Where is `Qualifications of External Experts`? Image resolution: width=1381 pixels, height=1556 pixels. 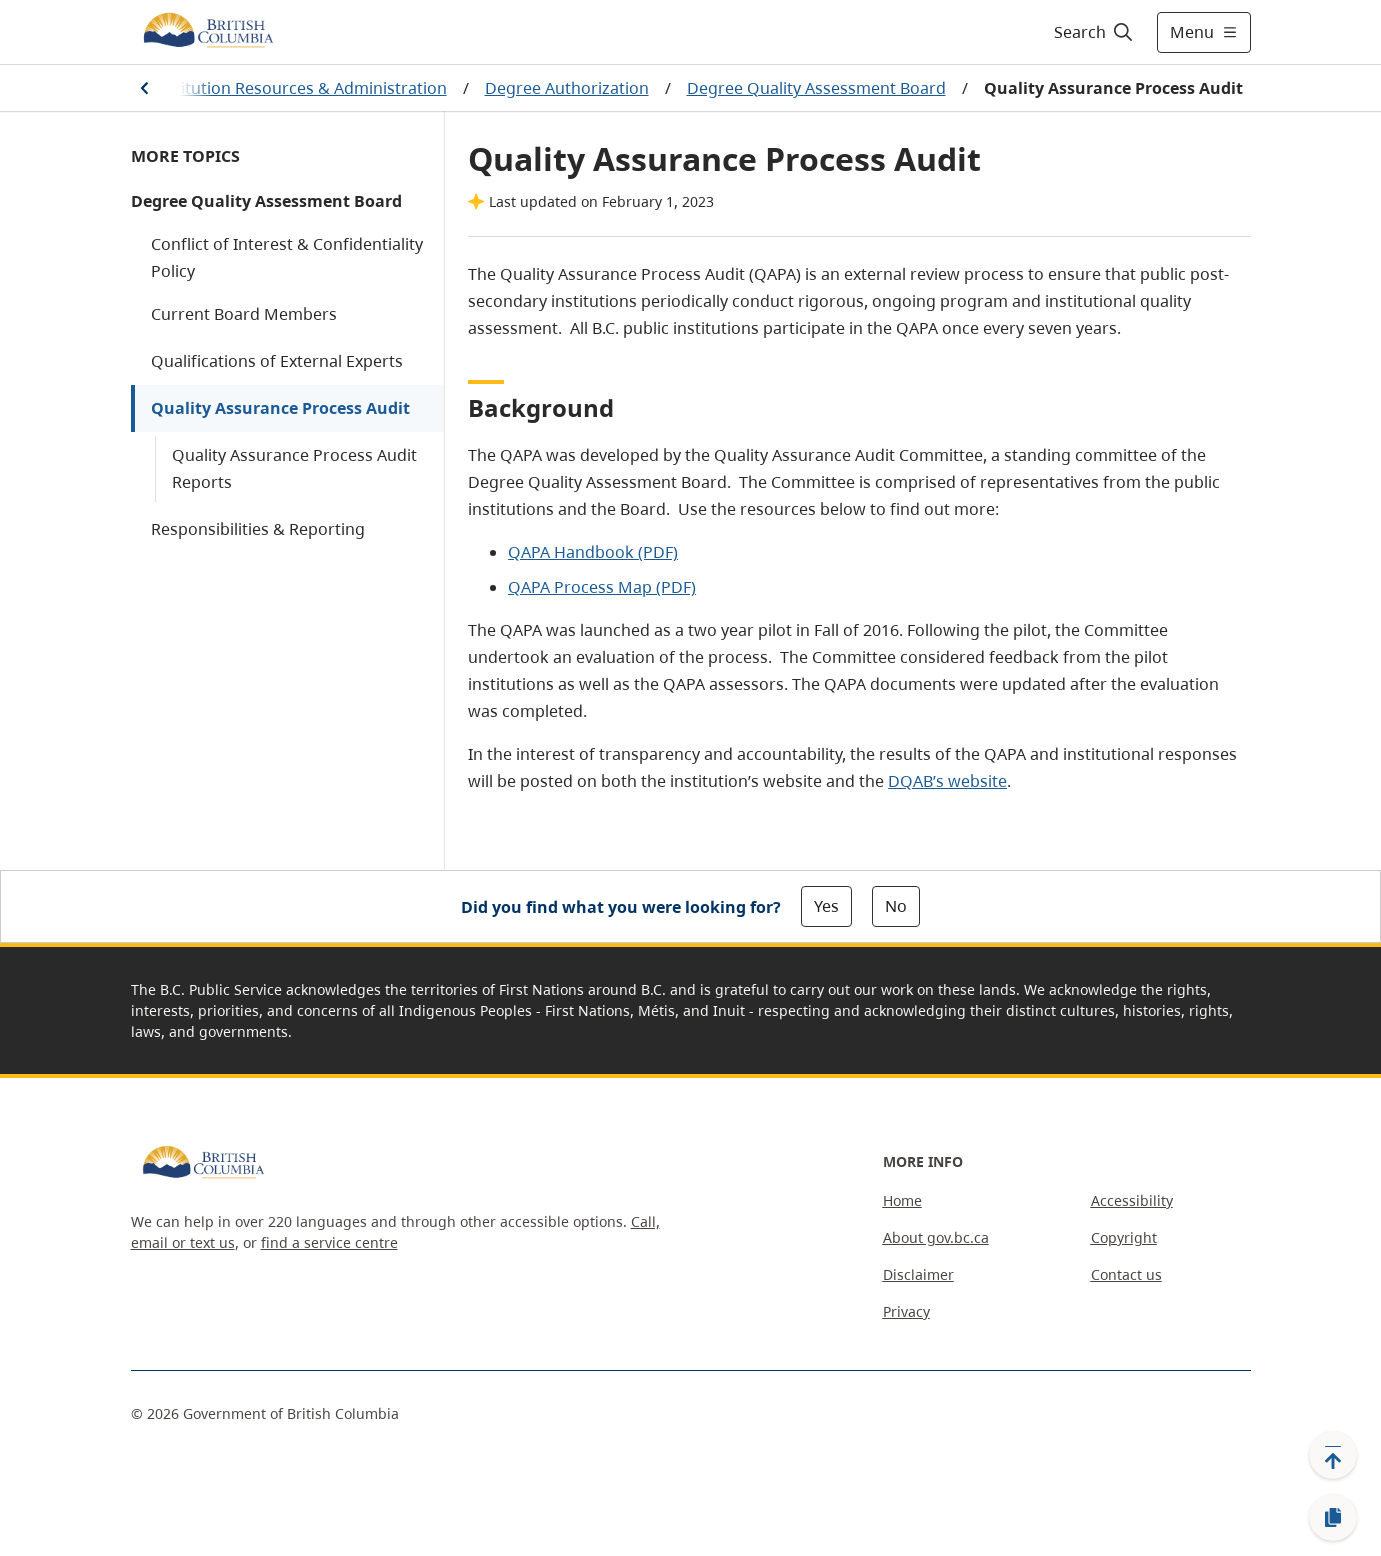
Qualifications of External Experts is located at coordinates (277, 361).